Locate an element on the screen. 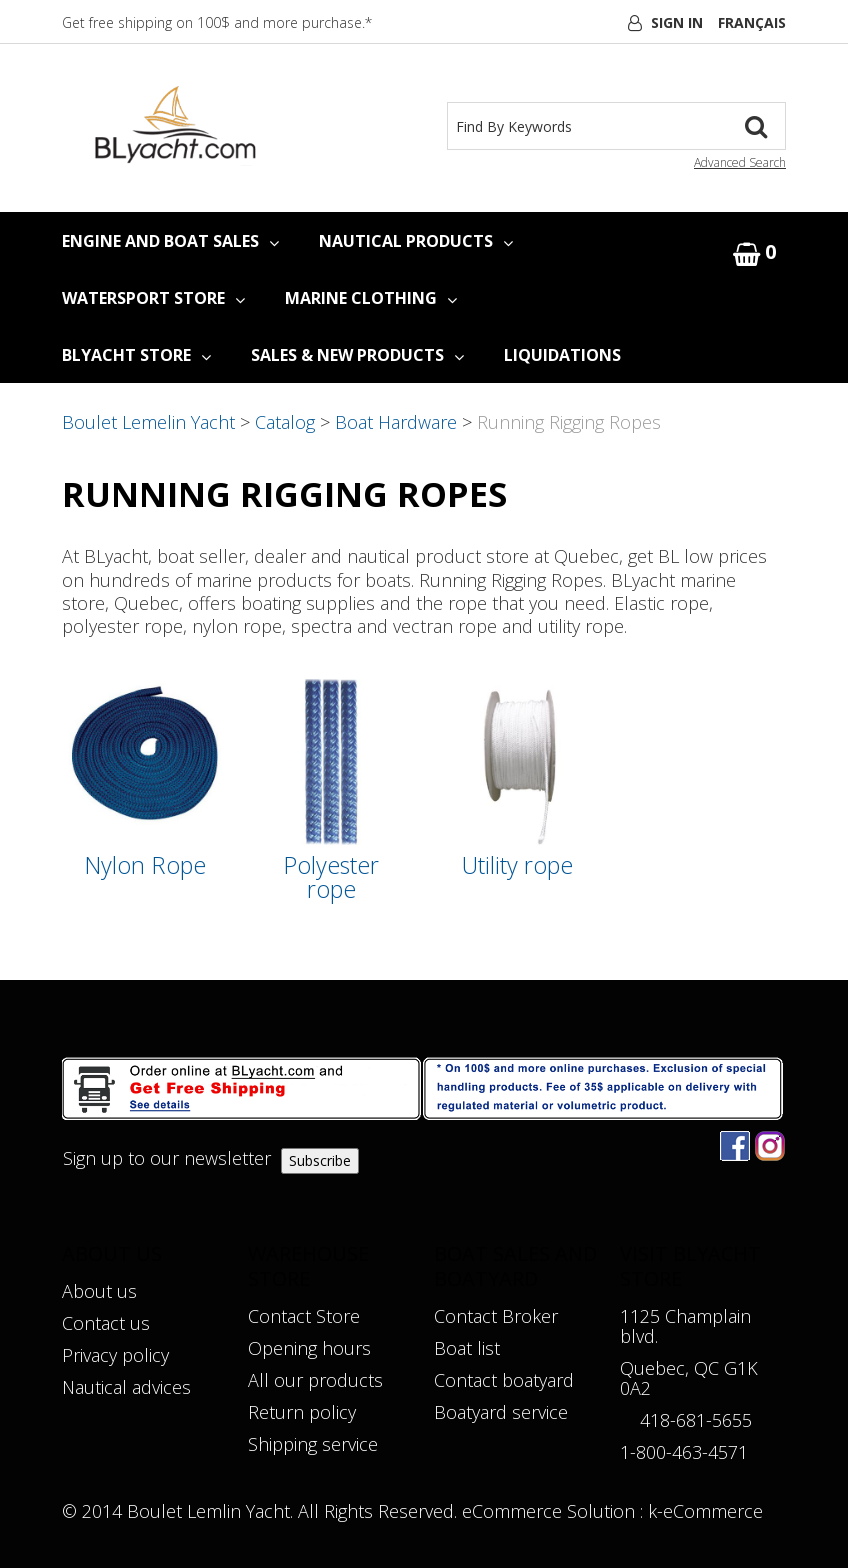 The height and width of the screenshot is (1568, 848). Utility rope is located at coordinates (517, 865).